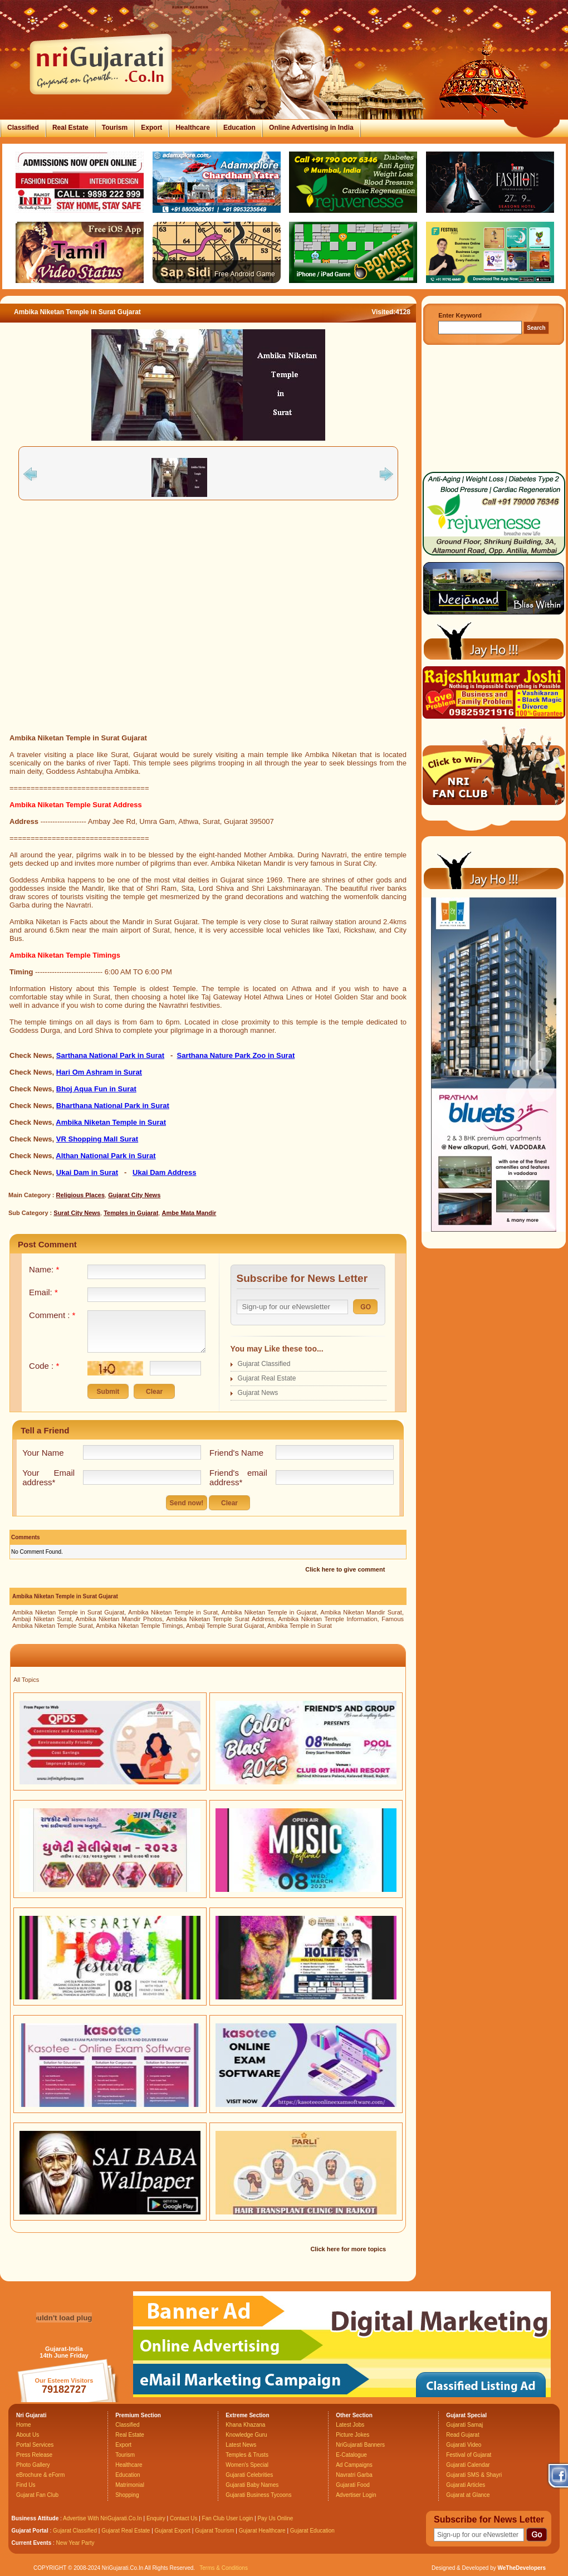 This screenshot has height=2576, width=568. What do you see at coordinates (34, 2445) in the screenshot?
I see `Portal Services` at bounding box center [34, 2445].